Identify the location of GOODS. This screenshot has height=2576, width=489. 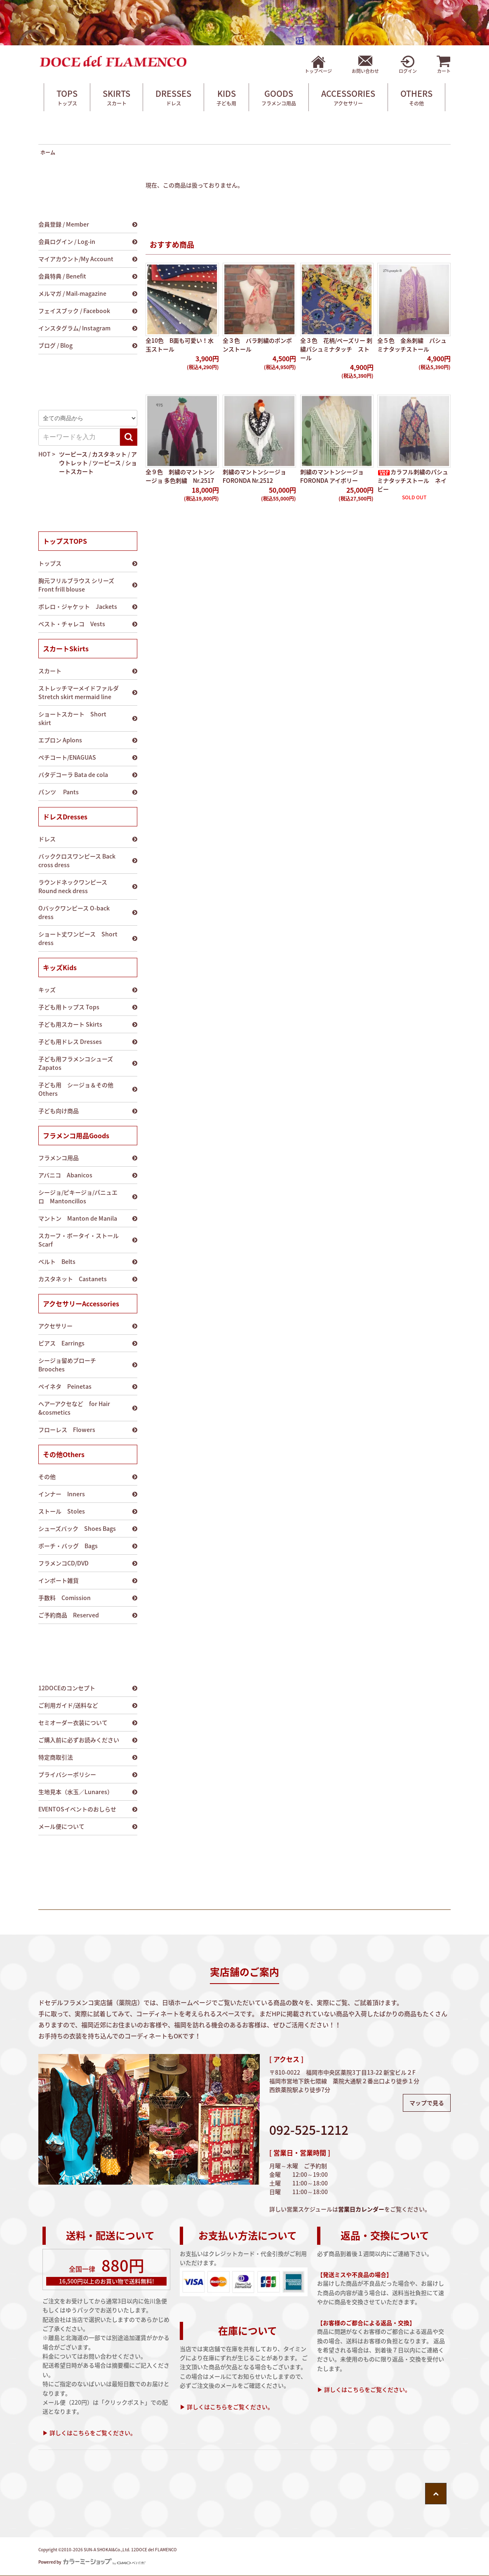
(278, 97).